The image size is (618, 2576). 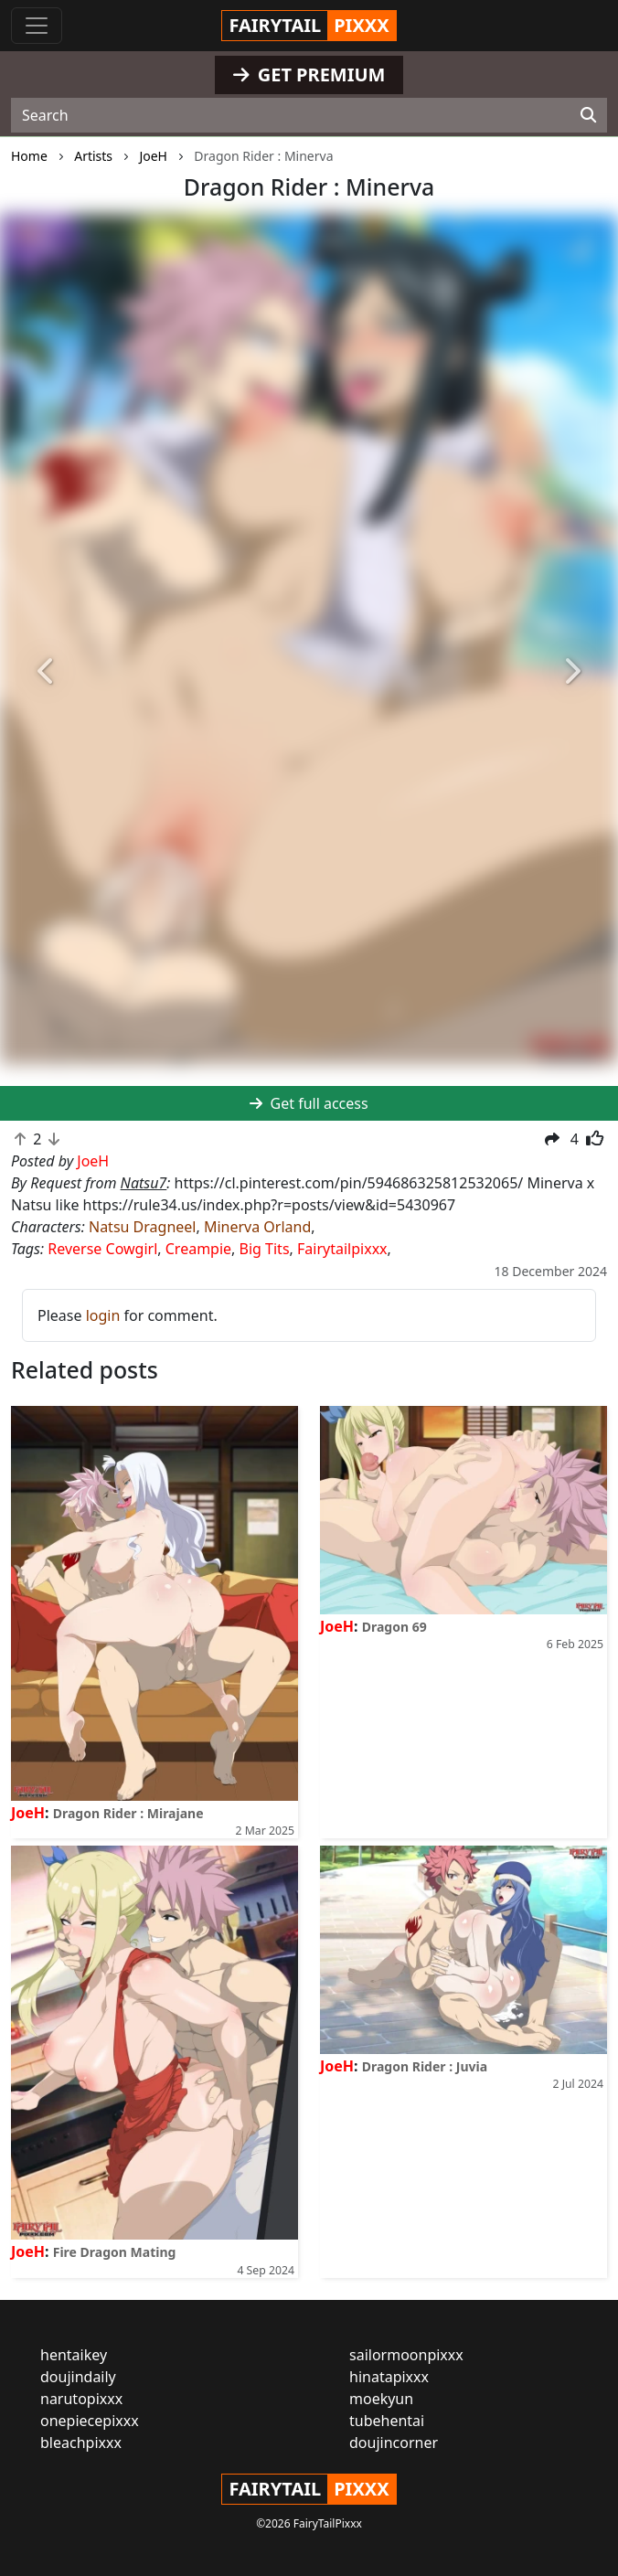 What do you see at coordinates (114, 2252) in the screenshot?
I see `Fire Dragon Mating` at bounding box center [114, 2252].